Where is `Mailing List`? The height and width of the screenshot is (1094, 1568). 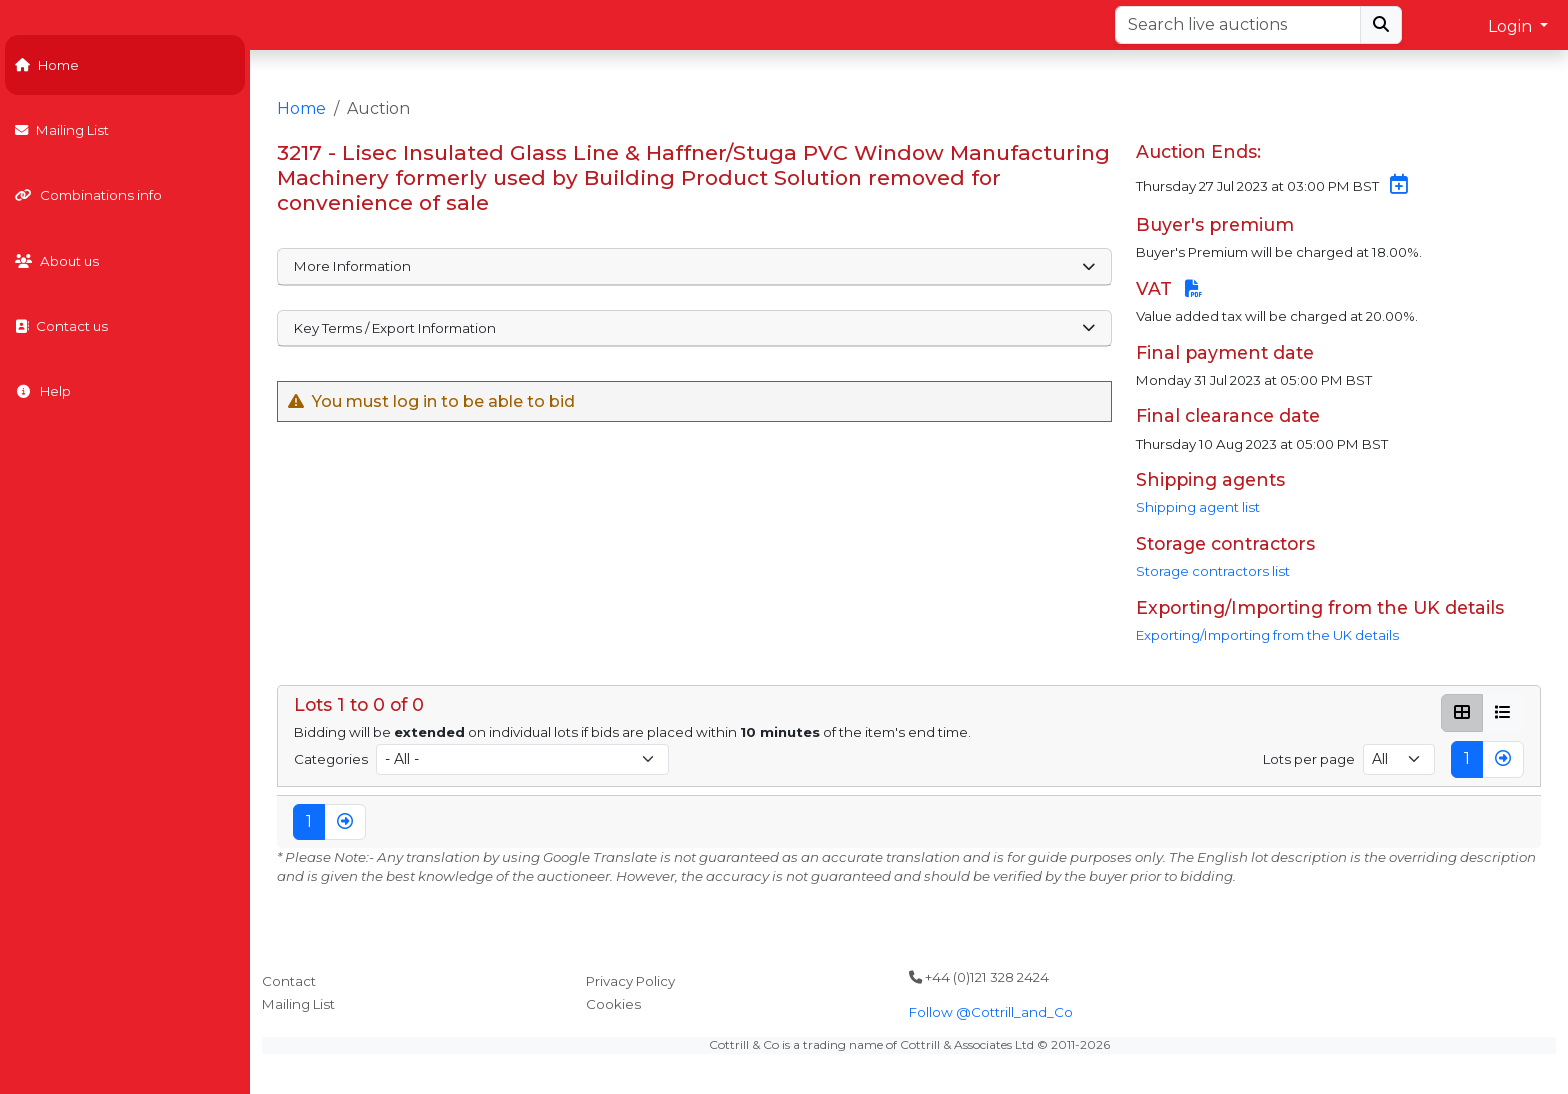 Mailing List is located at coordinates (62, 130).